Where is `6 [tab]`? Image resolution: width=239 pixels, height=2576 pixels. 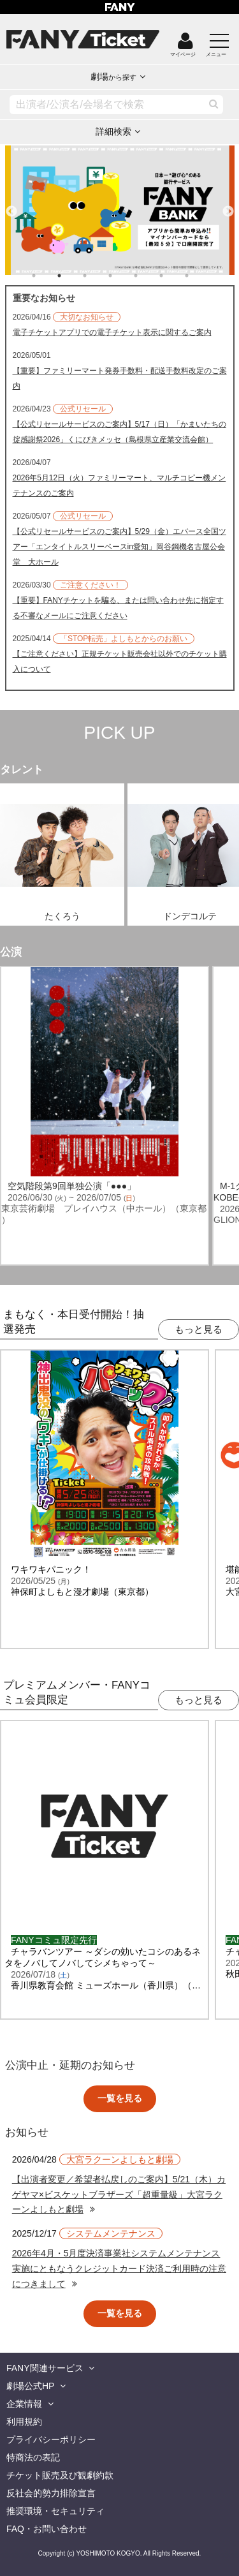 6 [tab] is located at coordinates (174, 275).